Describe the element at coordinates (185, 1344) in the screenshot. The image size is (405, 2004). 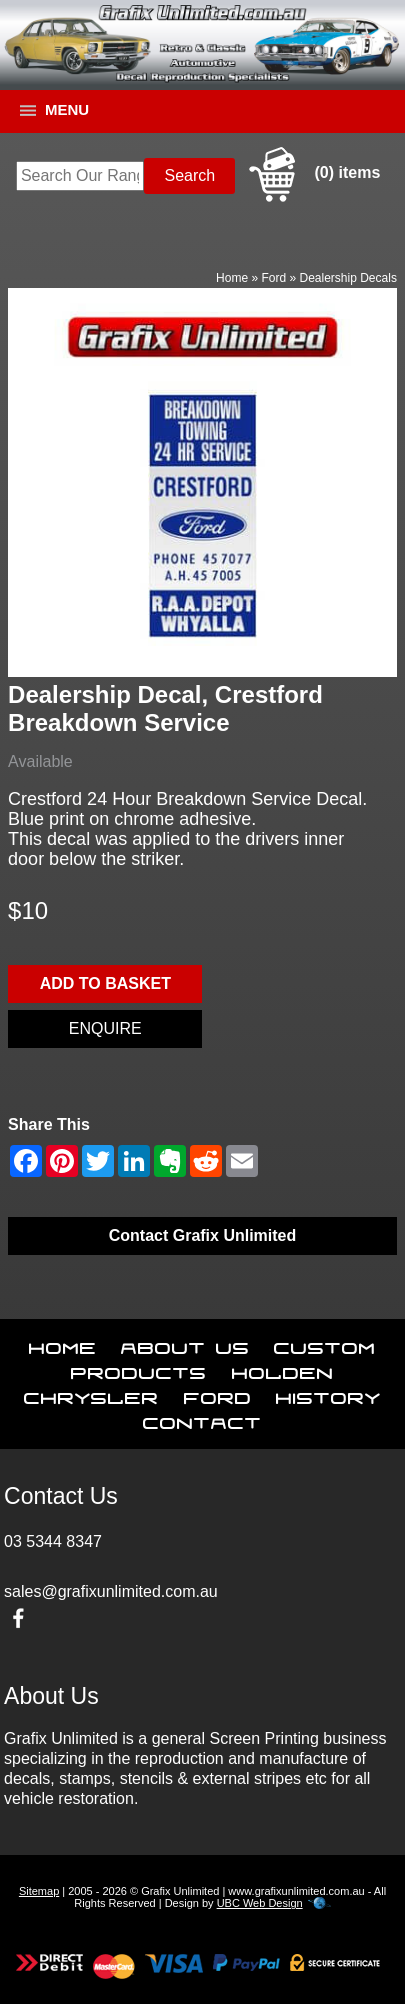
I see `About Us` at that location.